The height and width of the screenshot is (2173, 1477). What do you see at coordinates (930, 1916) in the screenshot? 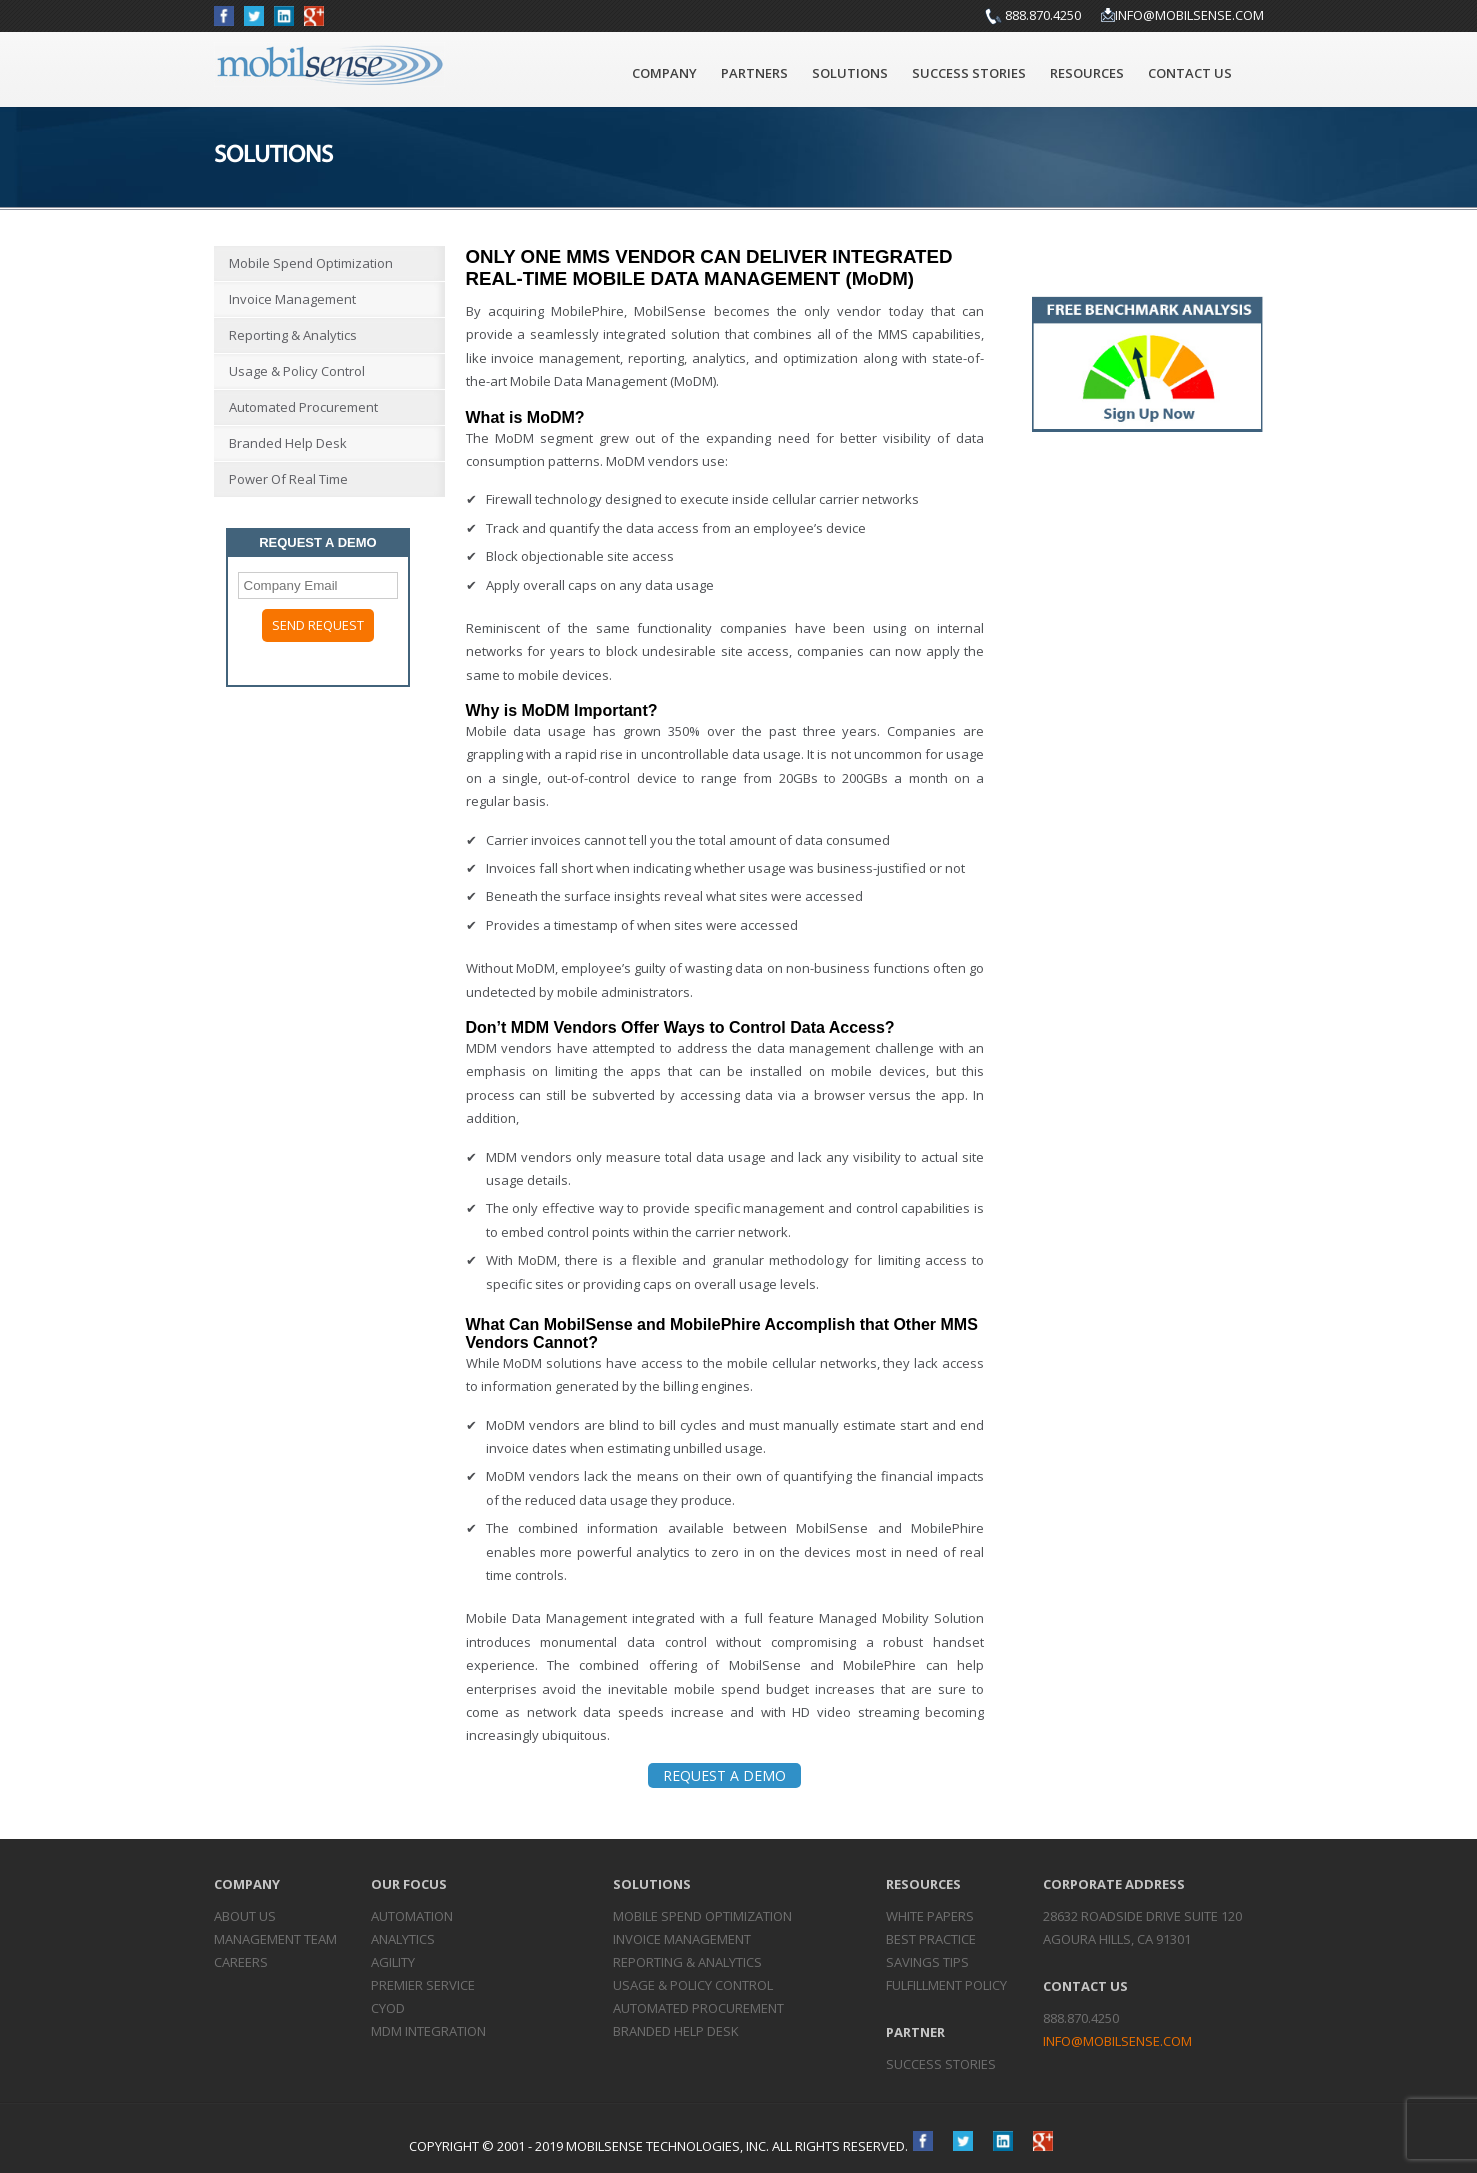
I see `White Papers` at bounding box center [930, 1916].